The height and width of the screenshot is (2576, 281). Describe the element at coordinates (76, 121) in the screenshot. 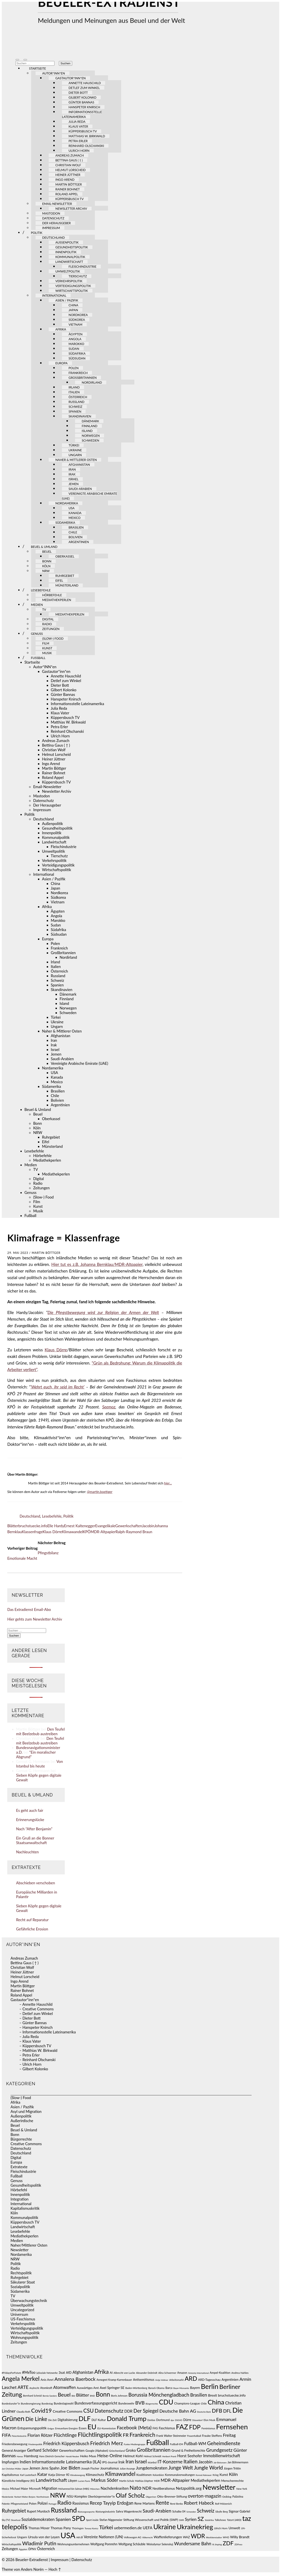

I see `Julia Reda` at that location.